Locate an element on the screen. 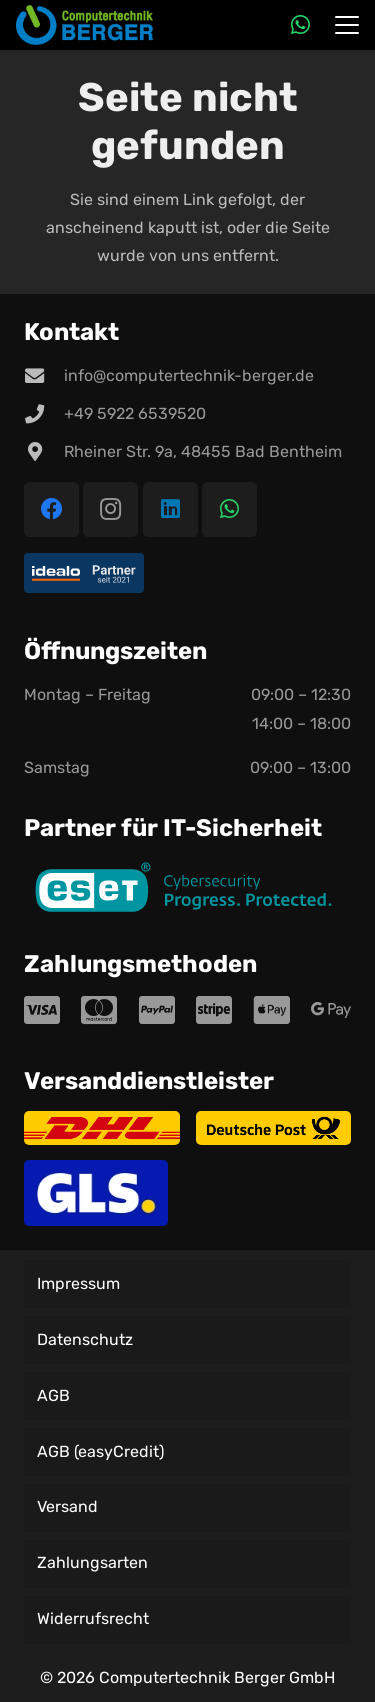 The height and width of the screenshot is (1702, 375). [LinkedIn] is located at coordinates (170, 509).